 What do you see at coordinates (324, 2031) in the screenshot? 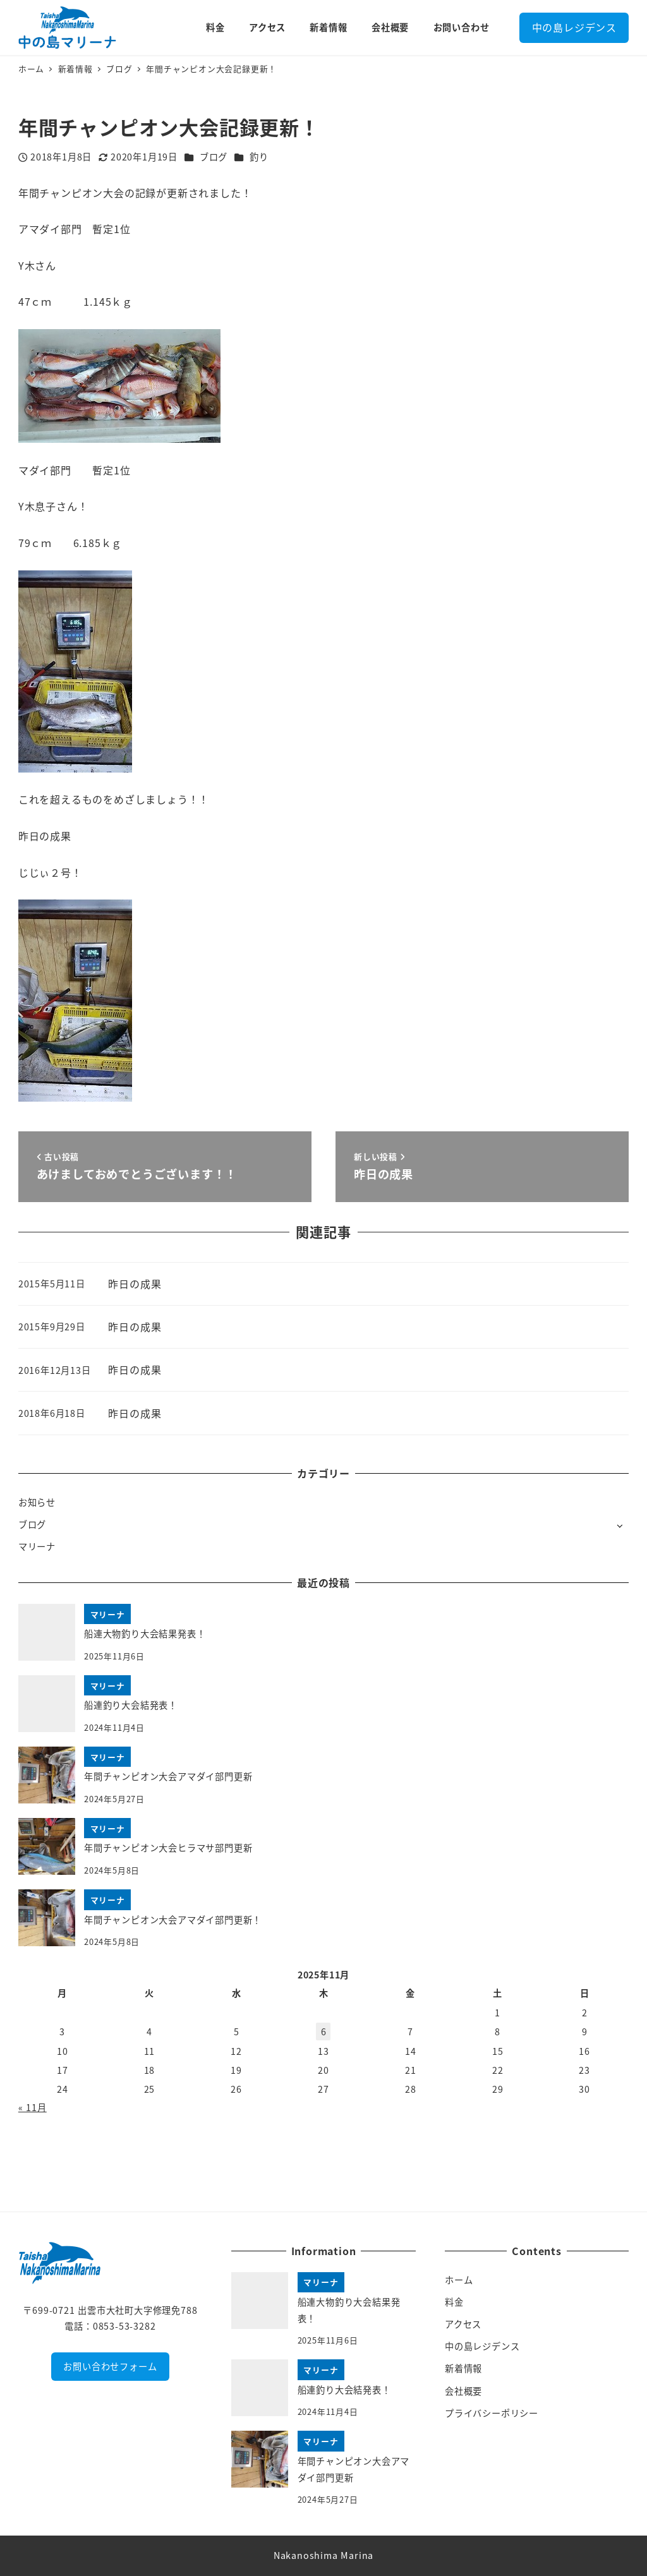
I see `6 [2025年11月6日 に投稿を公開]` at bounding box center [324, 2031].